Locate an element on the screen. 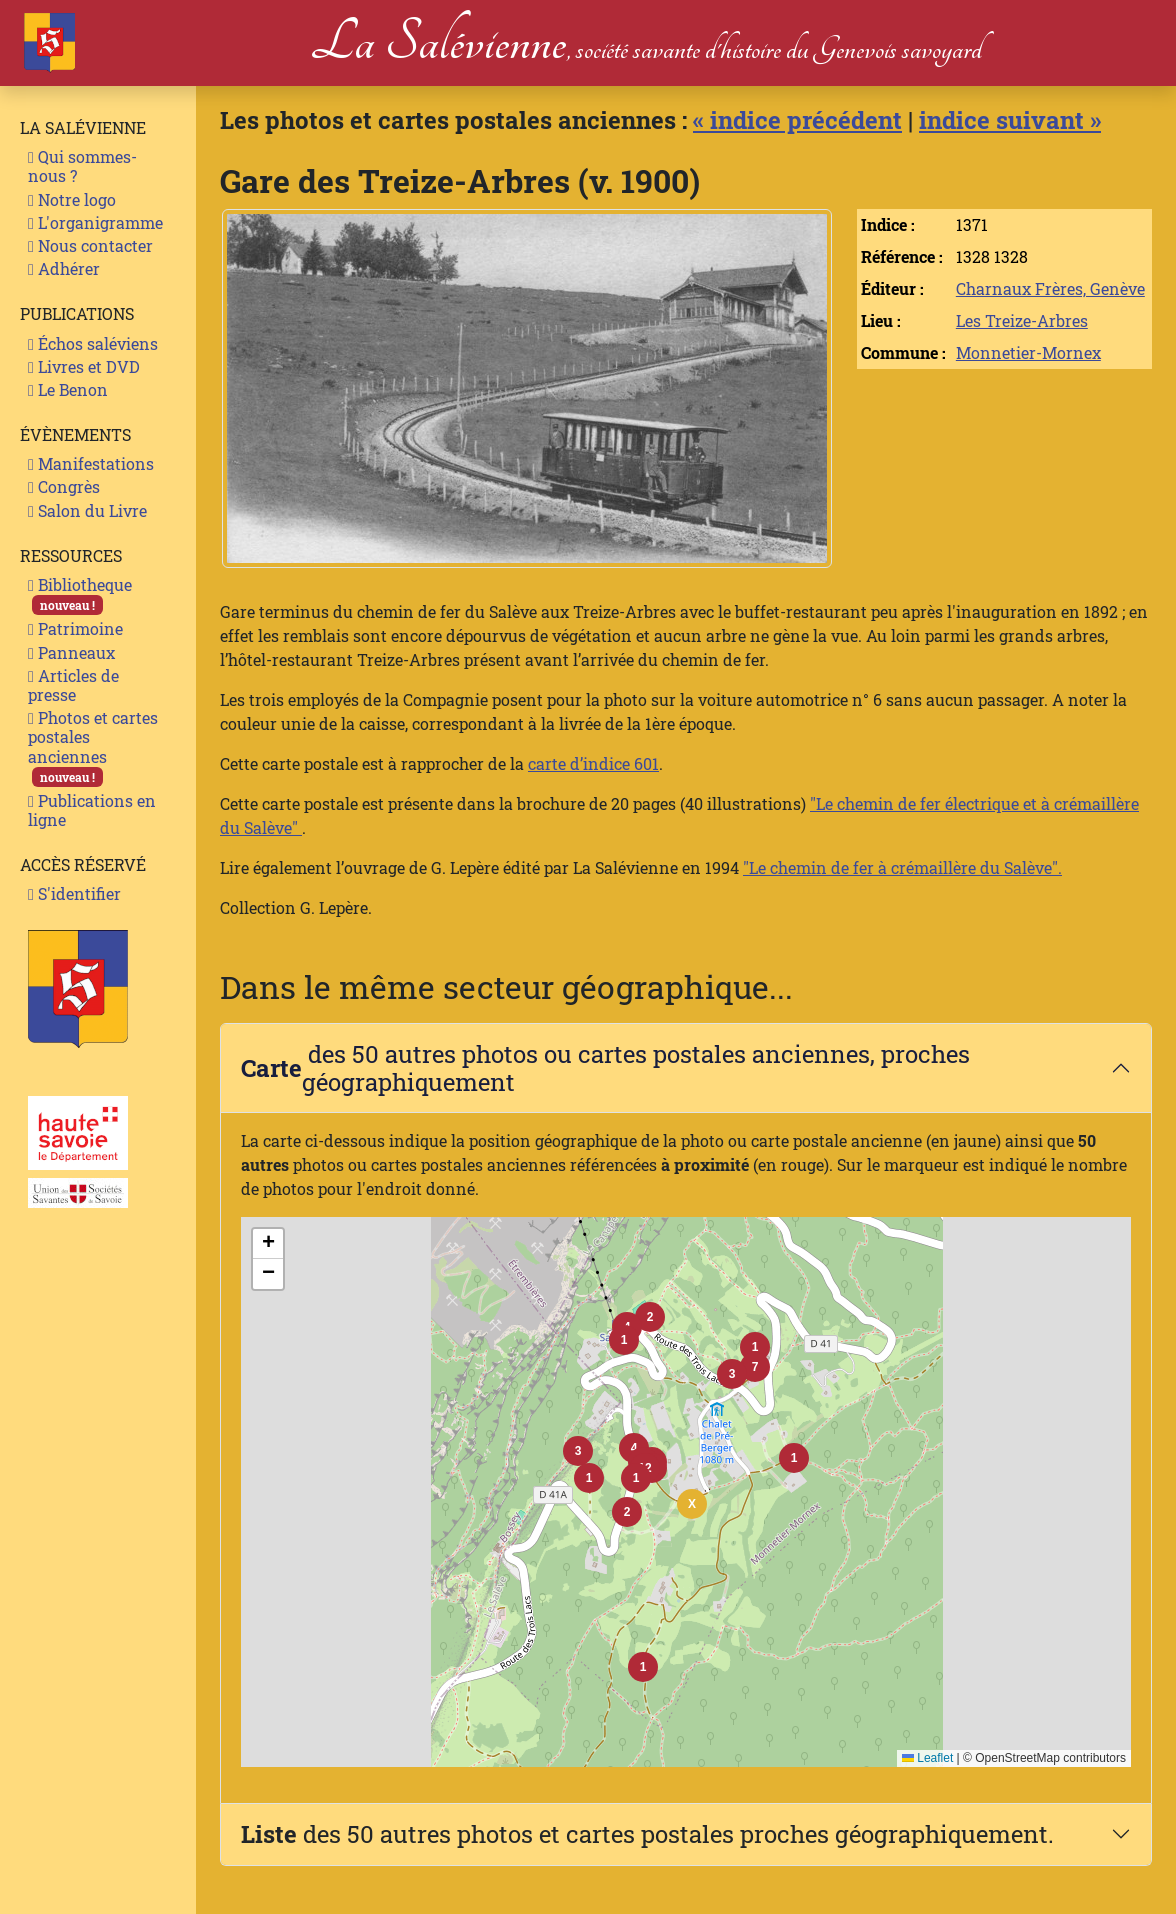 This screenshot has width=1176, height=1914. Livres et DVD is located at coordinates (84, 366).